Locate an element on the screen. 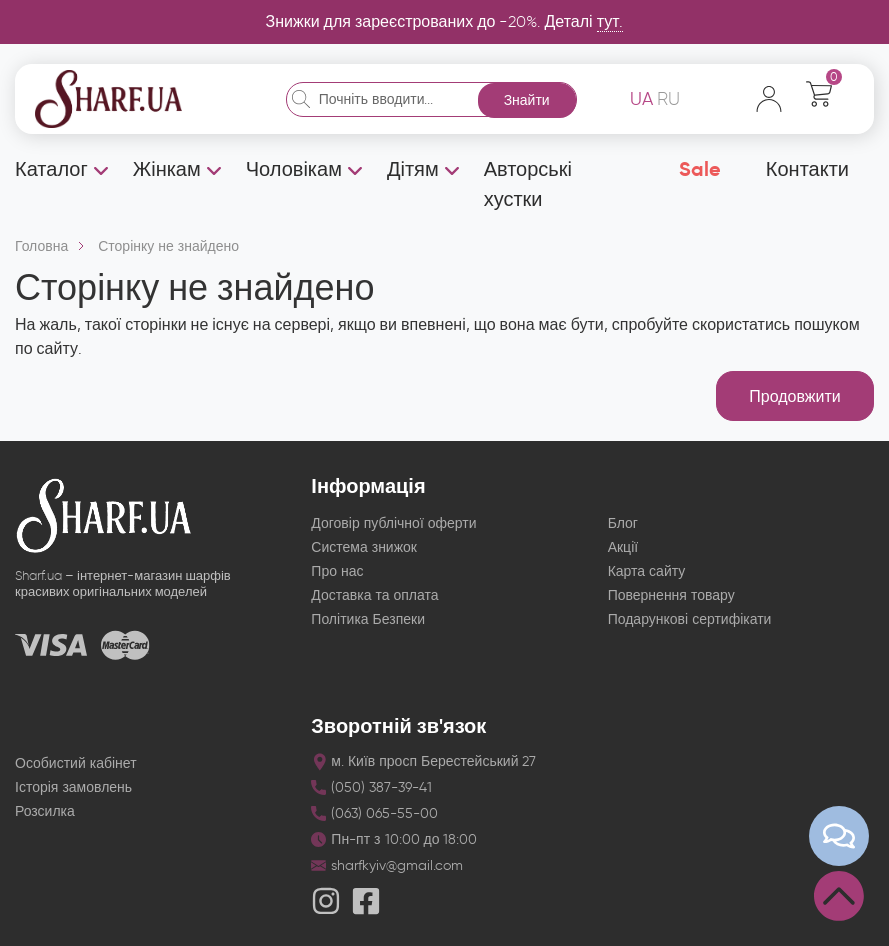  sharfkyiv@gmail.com is located at coordinates (397, 865).